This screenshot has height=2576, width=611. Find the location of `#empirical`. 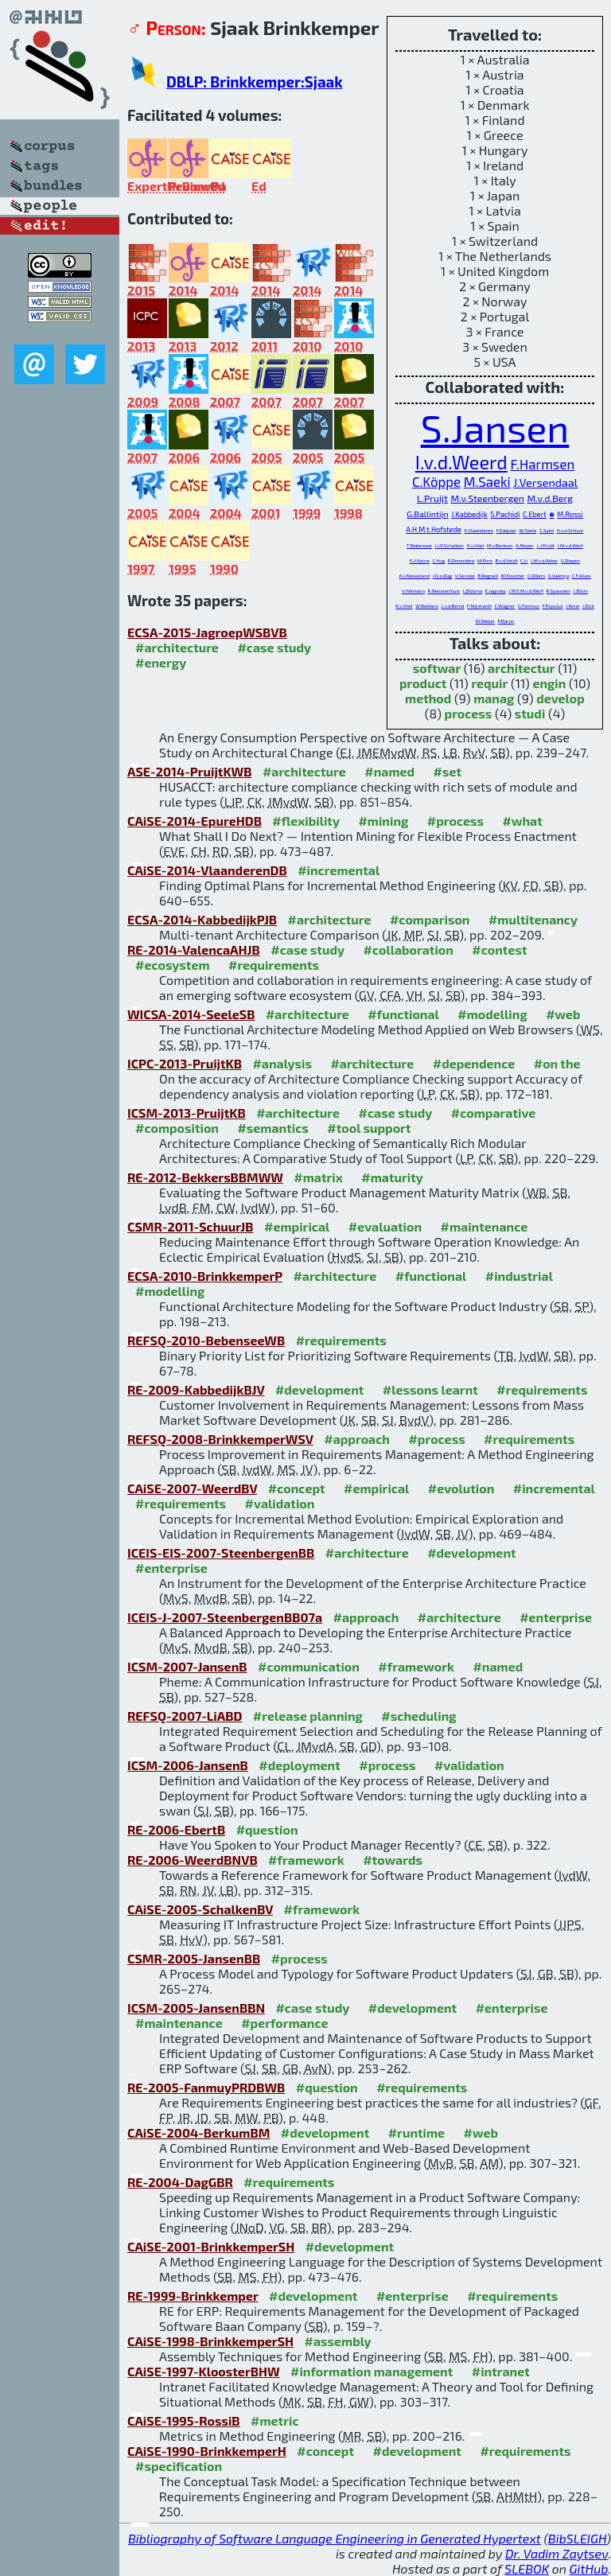

#empirical is located at coordinates (296, 1226).